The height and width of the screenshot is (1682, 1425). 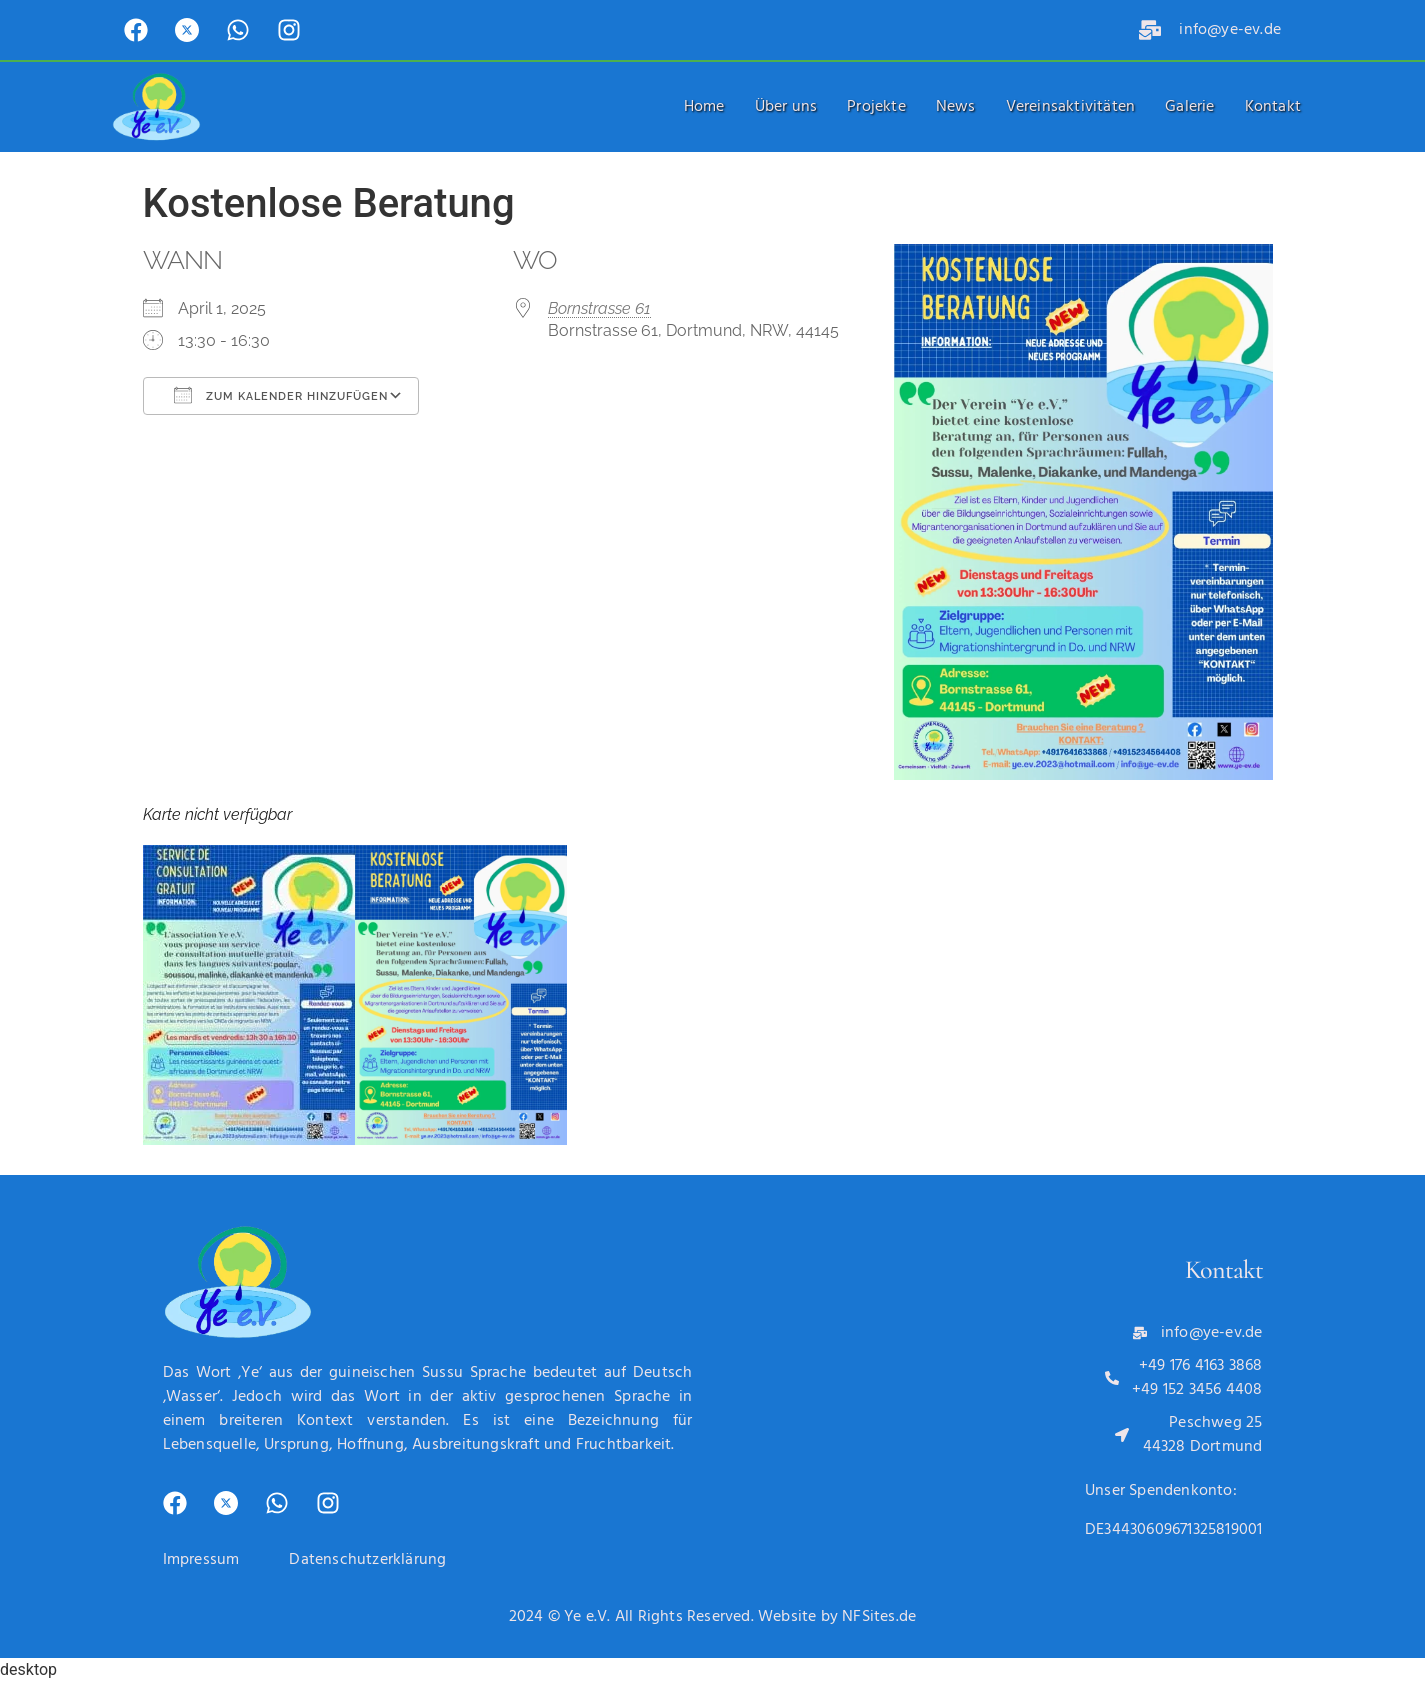 What do you see at coordinates (956, 107) in the screenshot?
I see `News` at bounding box center [956, 107].